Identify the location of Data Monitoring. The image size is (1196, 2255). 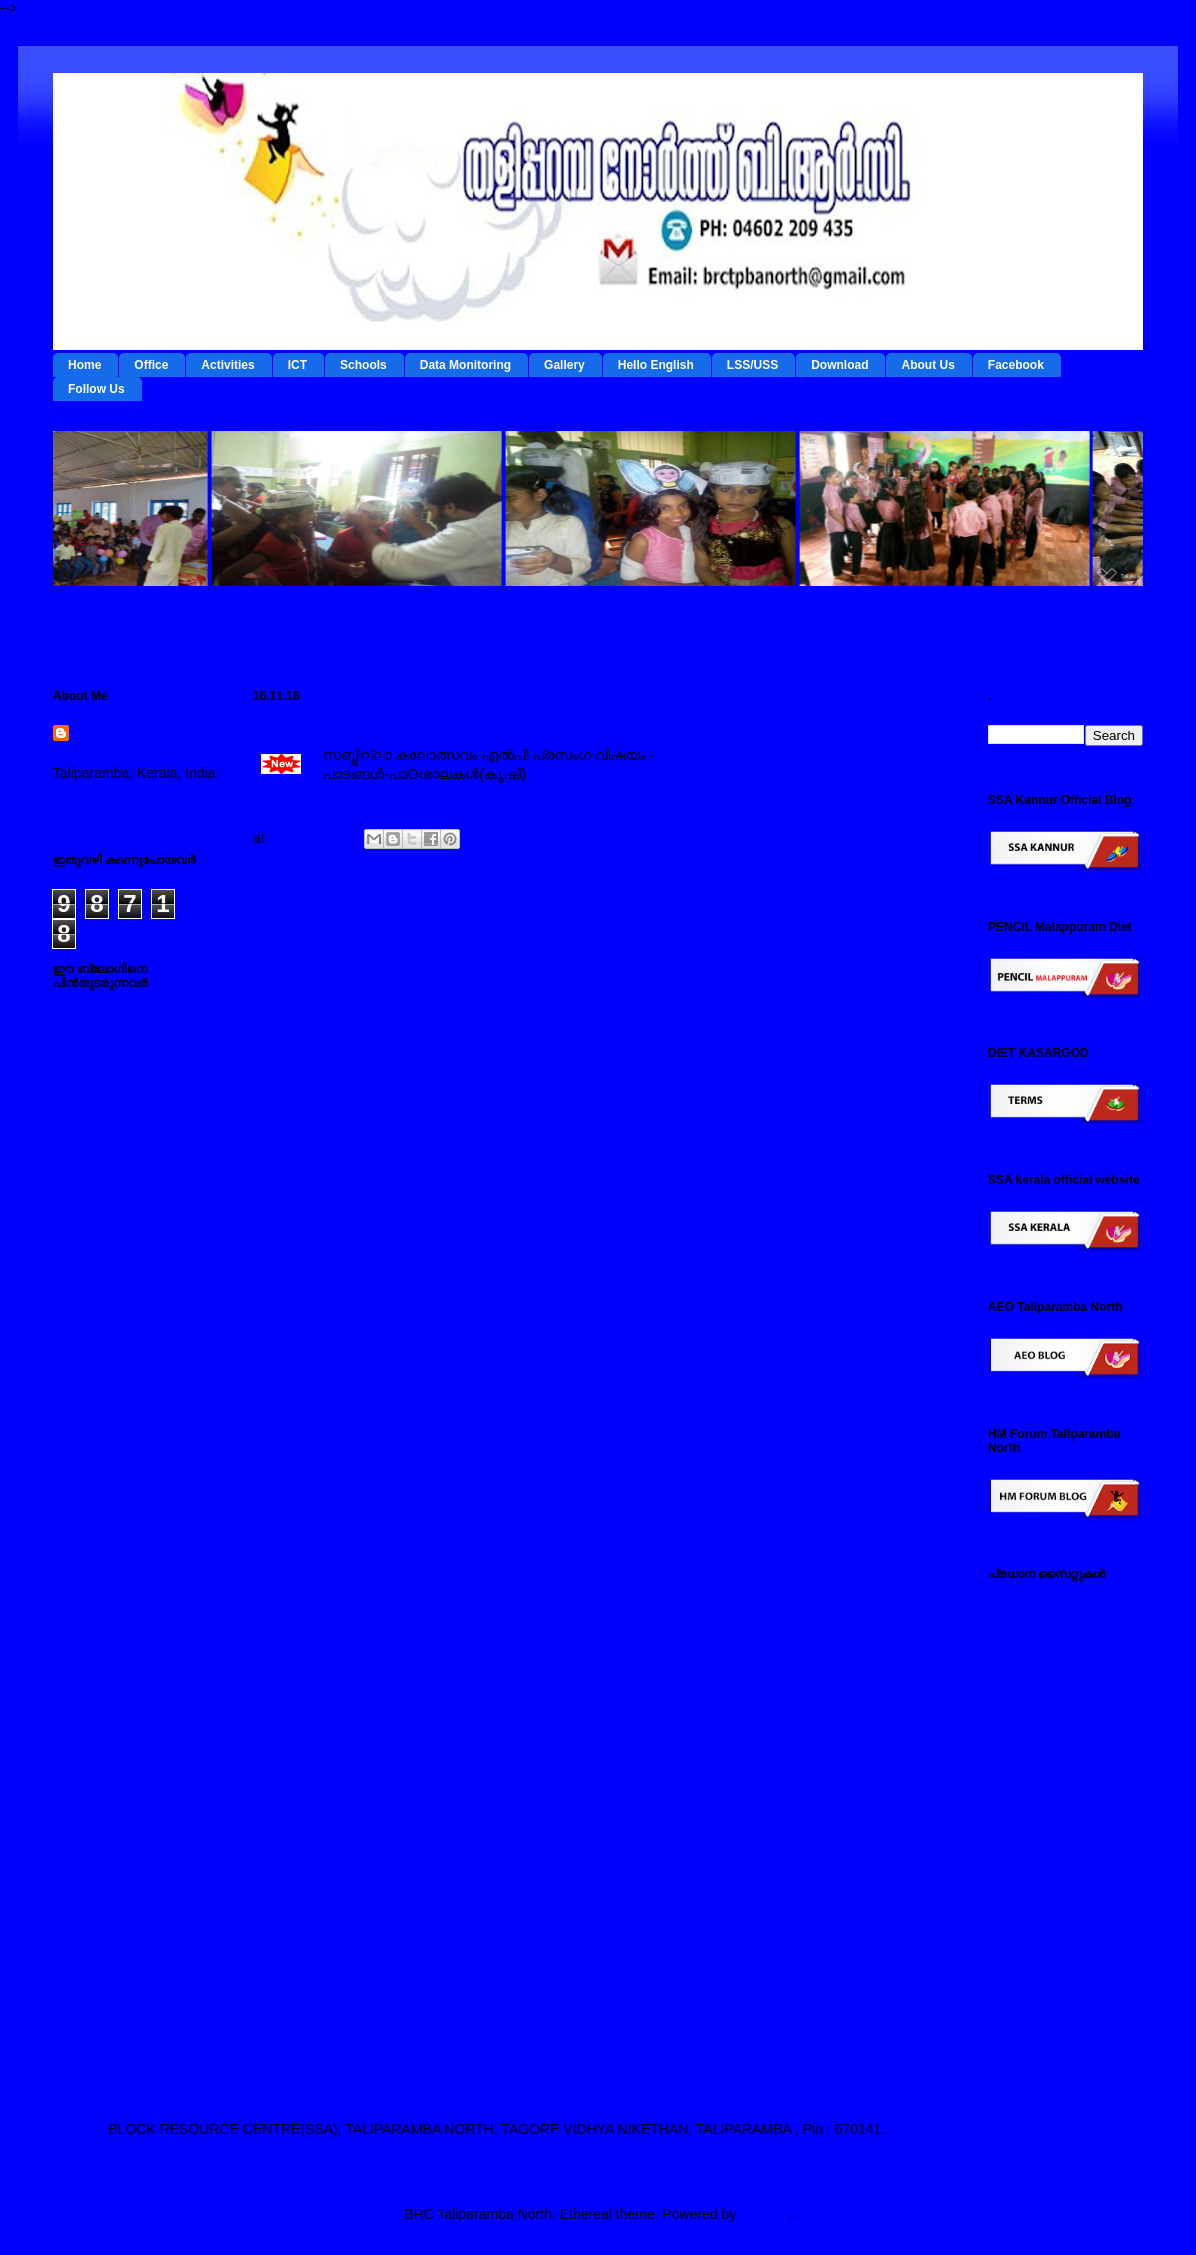
(465, 365).